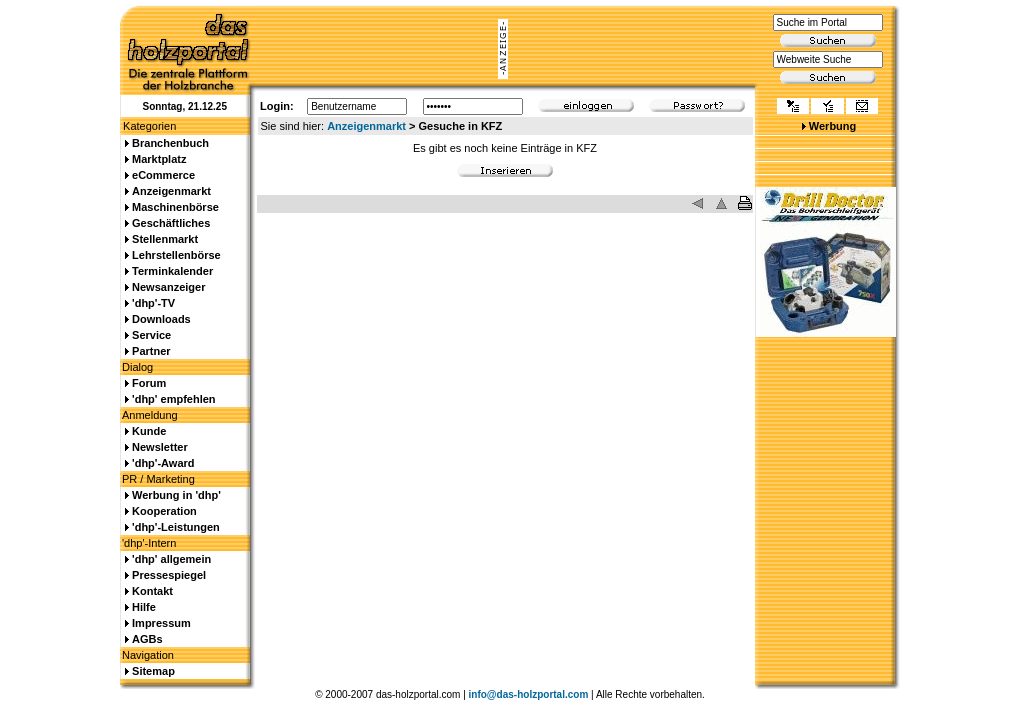 The image size is (1020, 720). I want to click on AGBs, so click(147, 639).